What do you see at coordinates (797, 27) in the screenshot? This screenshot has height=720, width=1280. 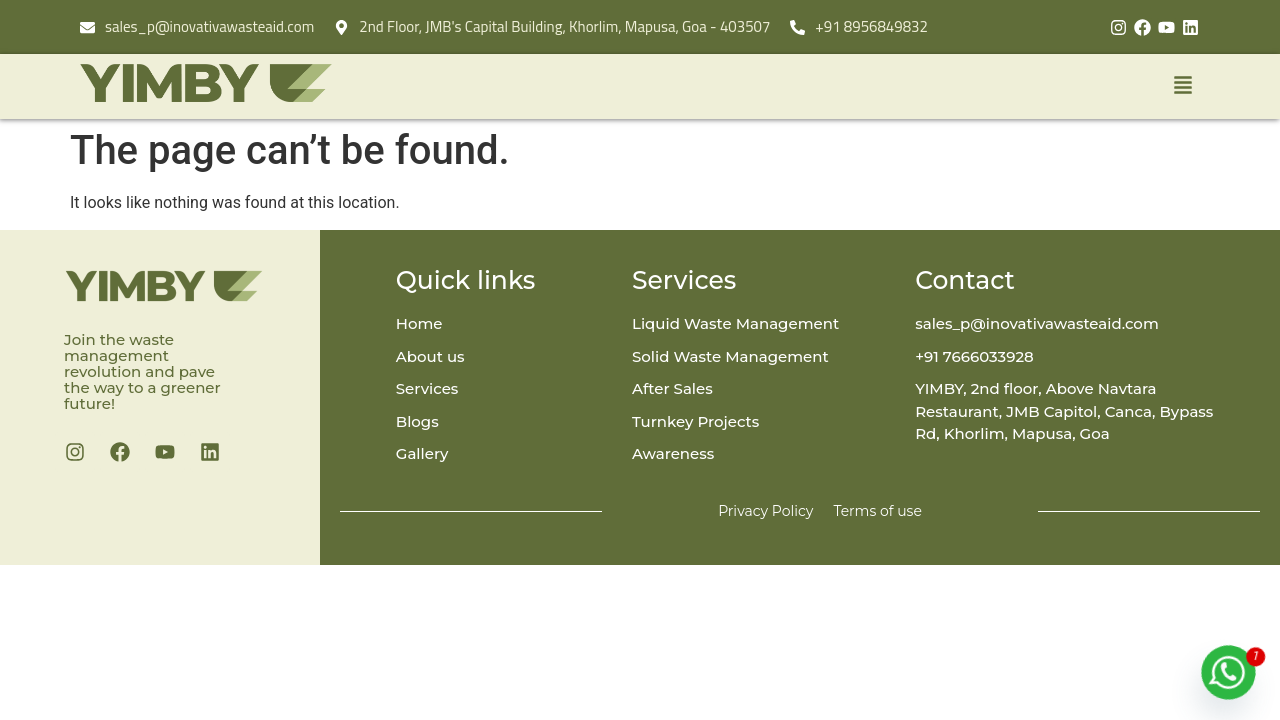 I see `[+91 8956849832]` at bounding box center [797, 27].